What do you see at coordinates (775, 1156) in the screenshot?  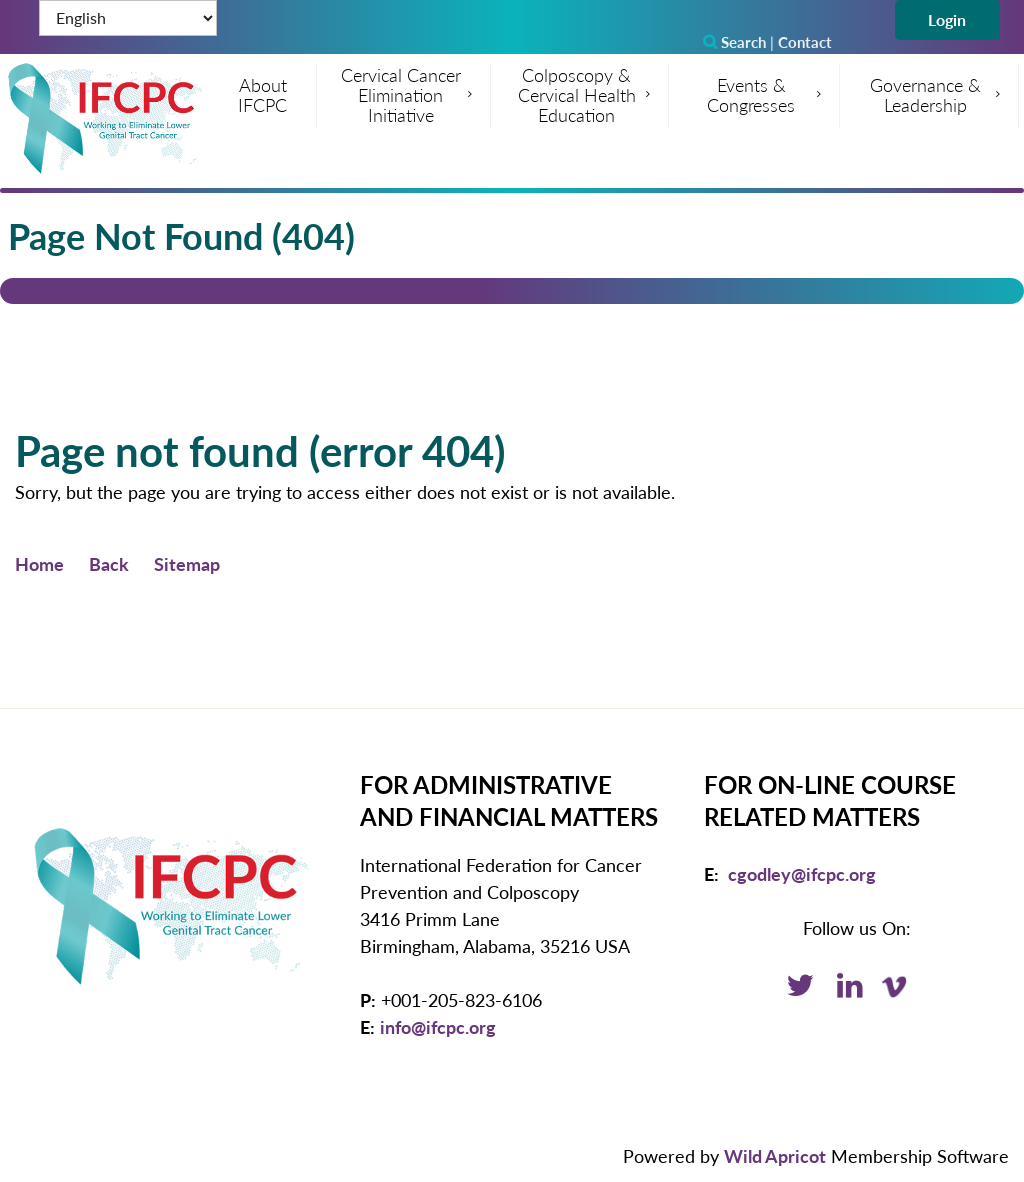 I see `Wild Apricot` at bounding box center [775, 1156].